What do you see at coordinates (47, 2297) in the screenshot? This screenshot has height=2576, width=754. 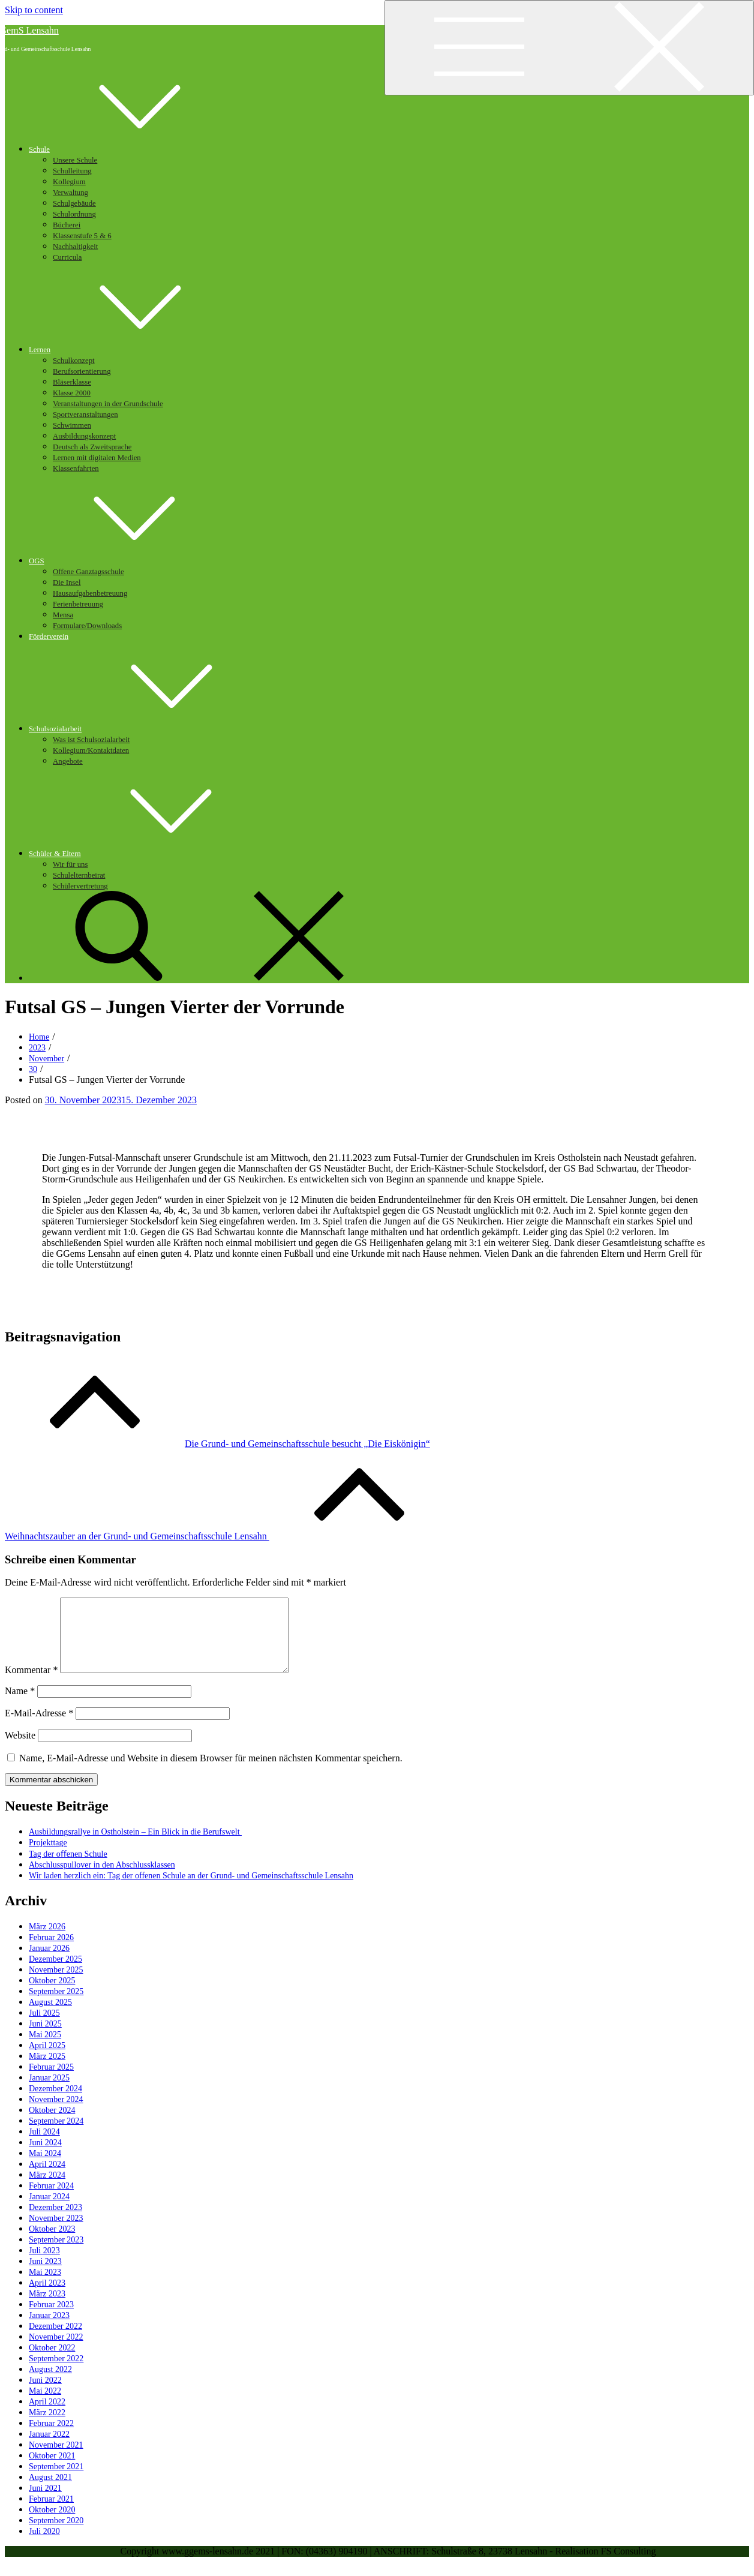 I see `April 2023` at bounding box center [47, 2297].